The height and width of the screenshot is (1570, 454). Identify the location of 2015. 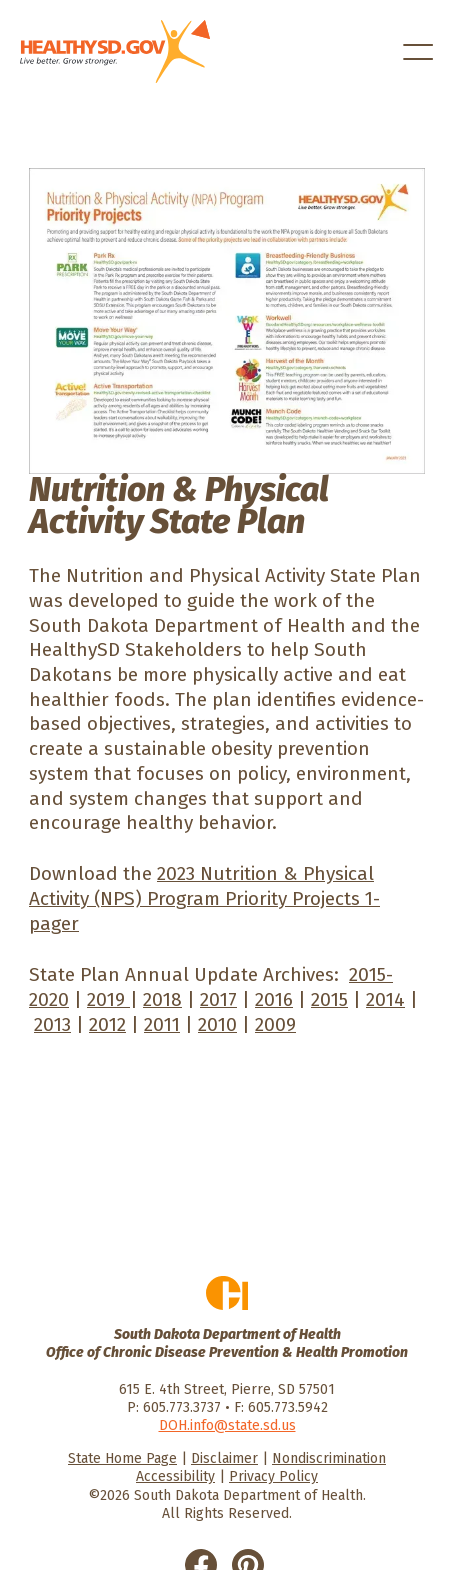
(329, 999).